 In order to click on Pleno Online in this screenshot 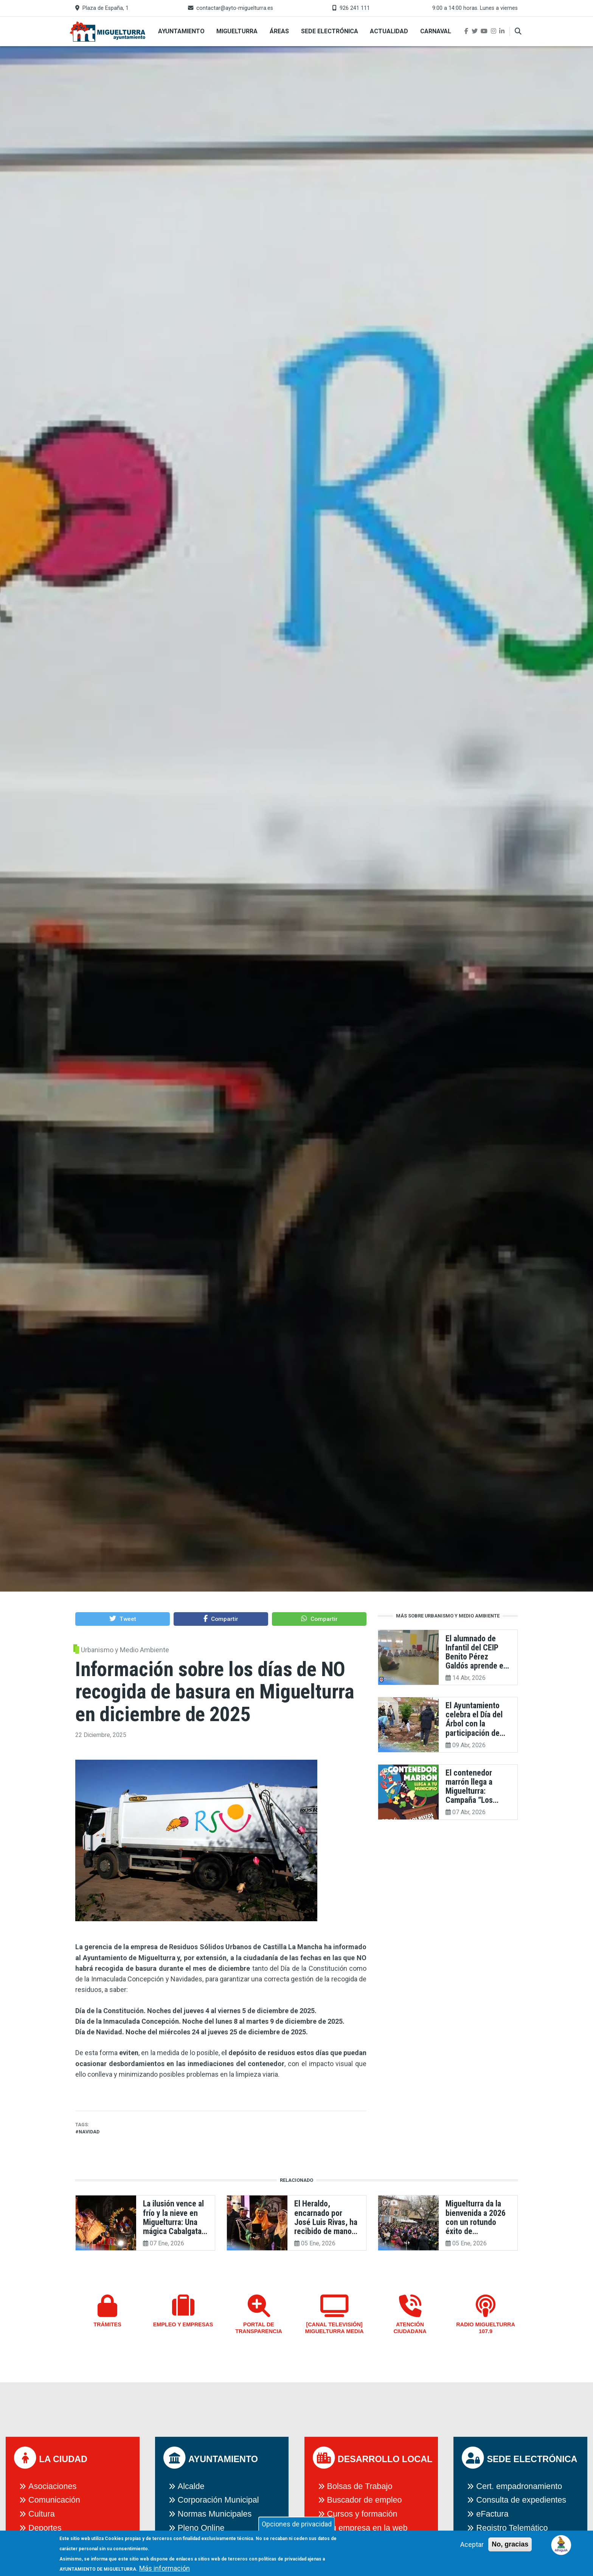, I will do `click(201, 2527)`.